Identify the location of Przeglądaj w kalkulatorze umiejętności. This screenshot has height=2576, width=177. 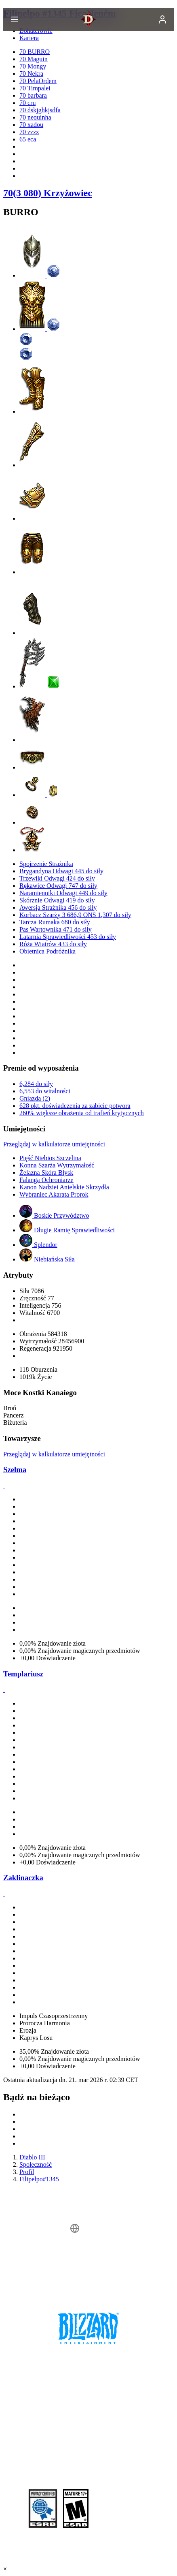
(54, 1144).